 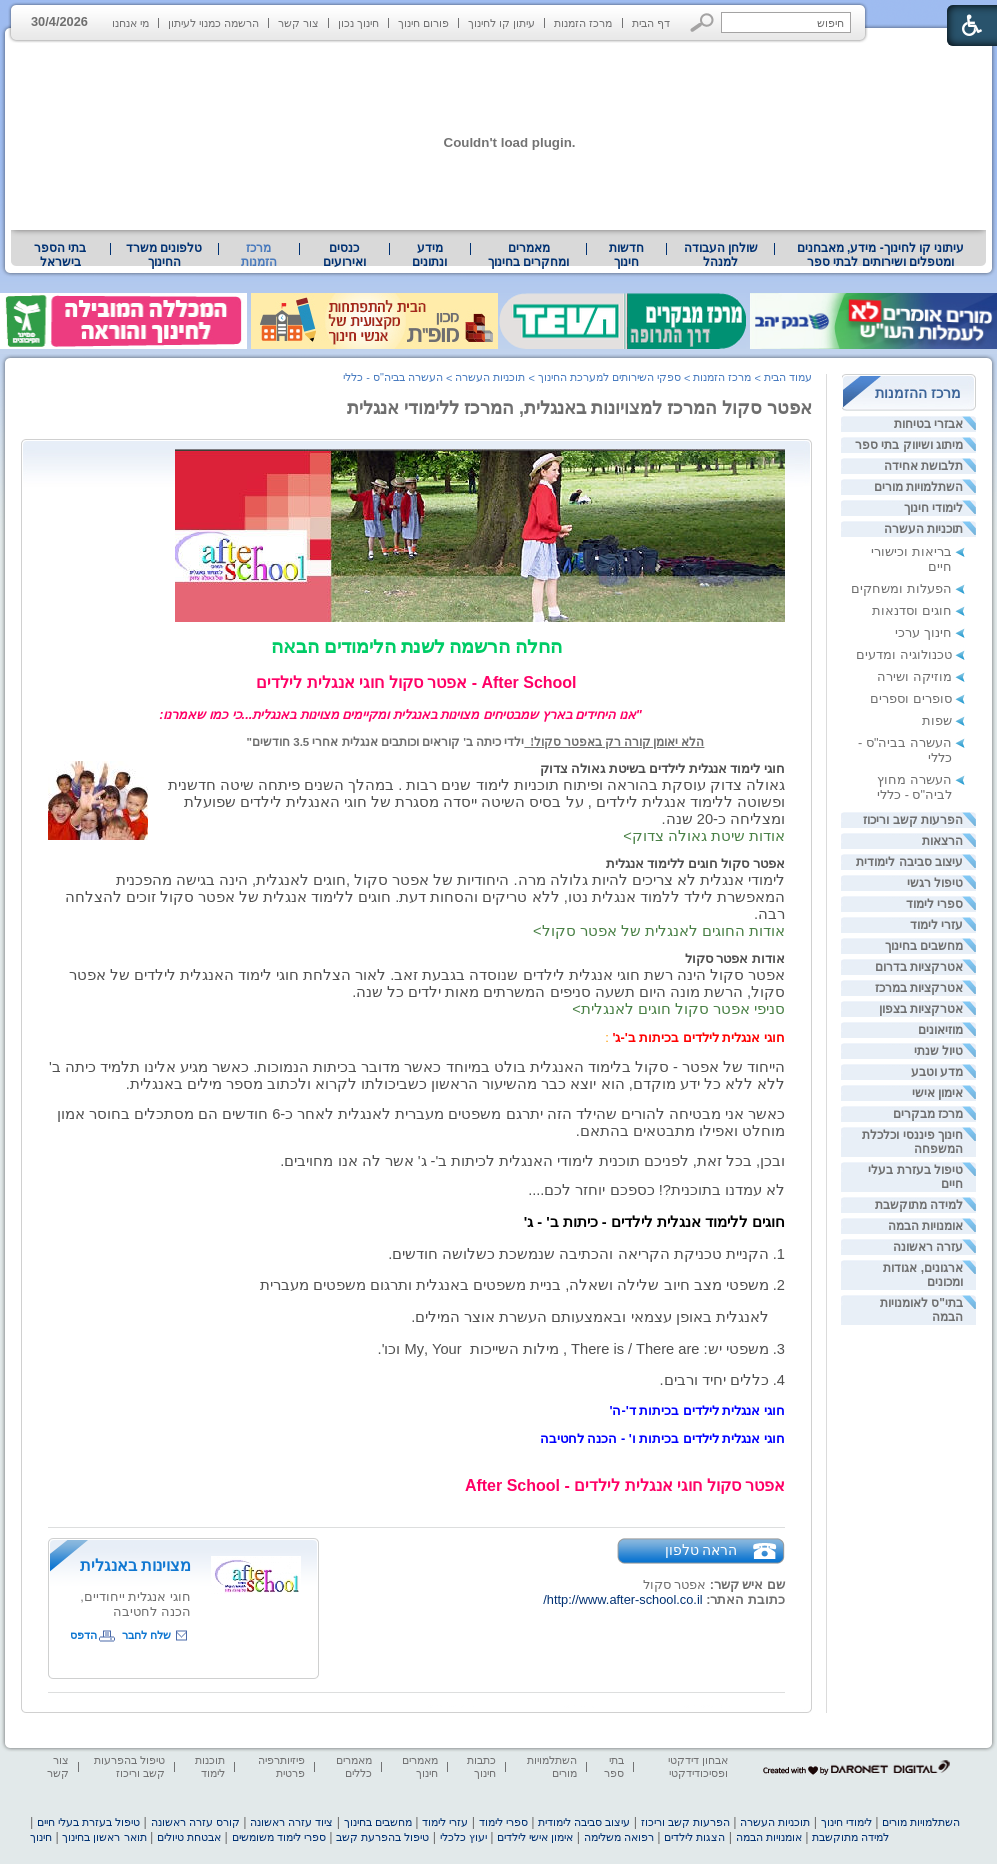 I want to click on עמוד הבית, so click(x=788, y=377).